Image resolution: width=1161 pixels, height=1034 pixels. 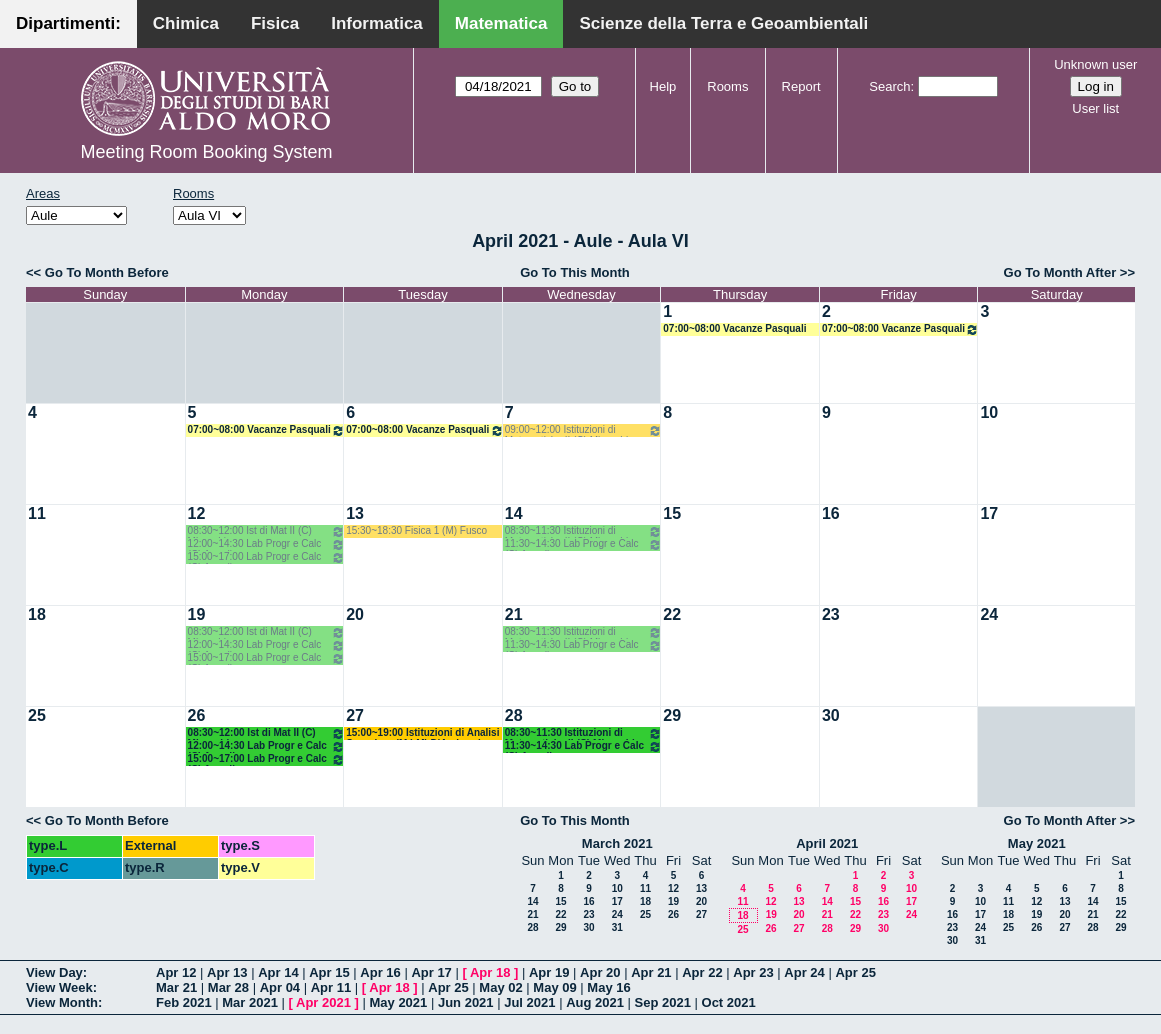 I want to click on View Day, so click(x=54, y=972).